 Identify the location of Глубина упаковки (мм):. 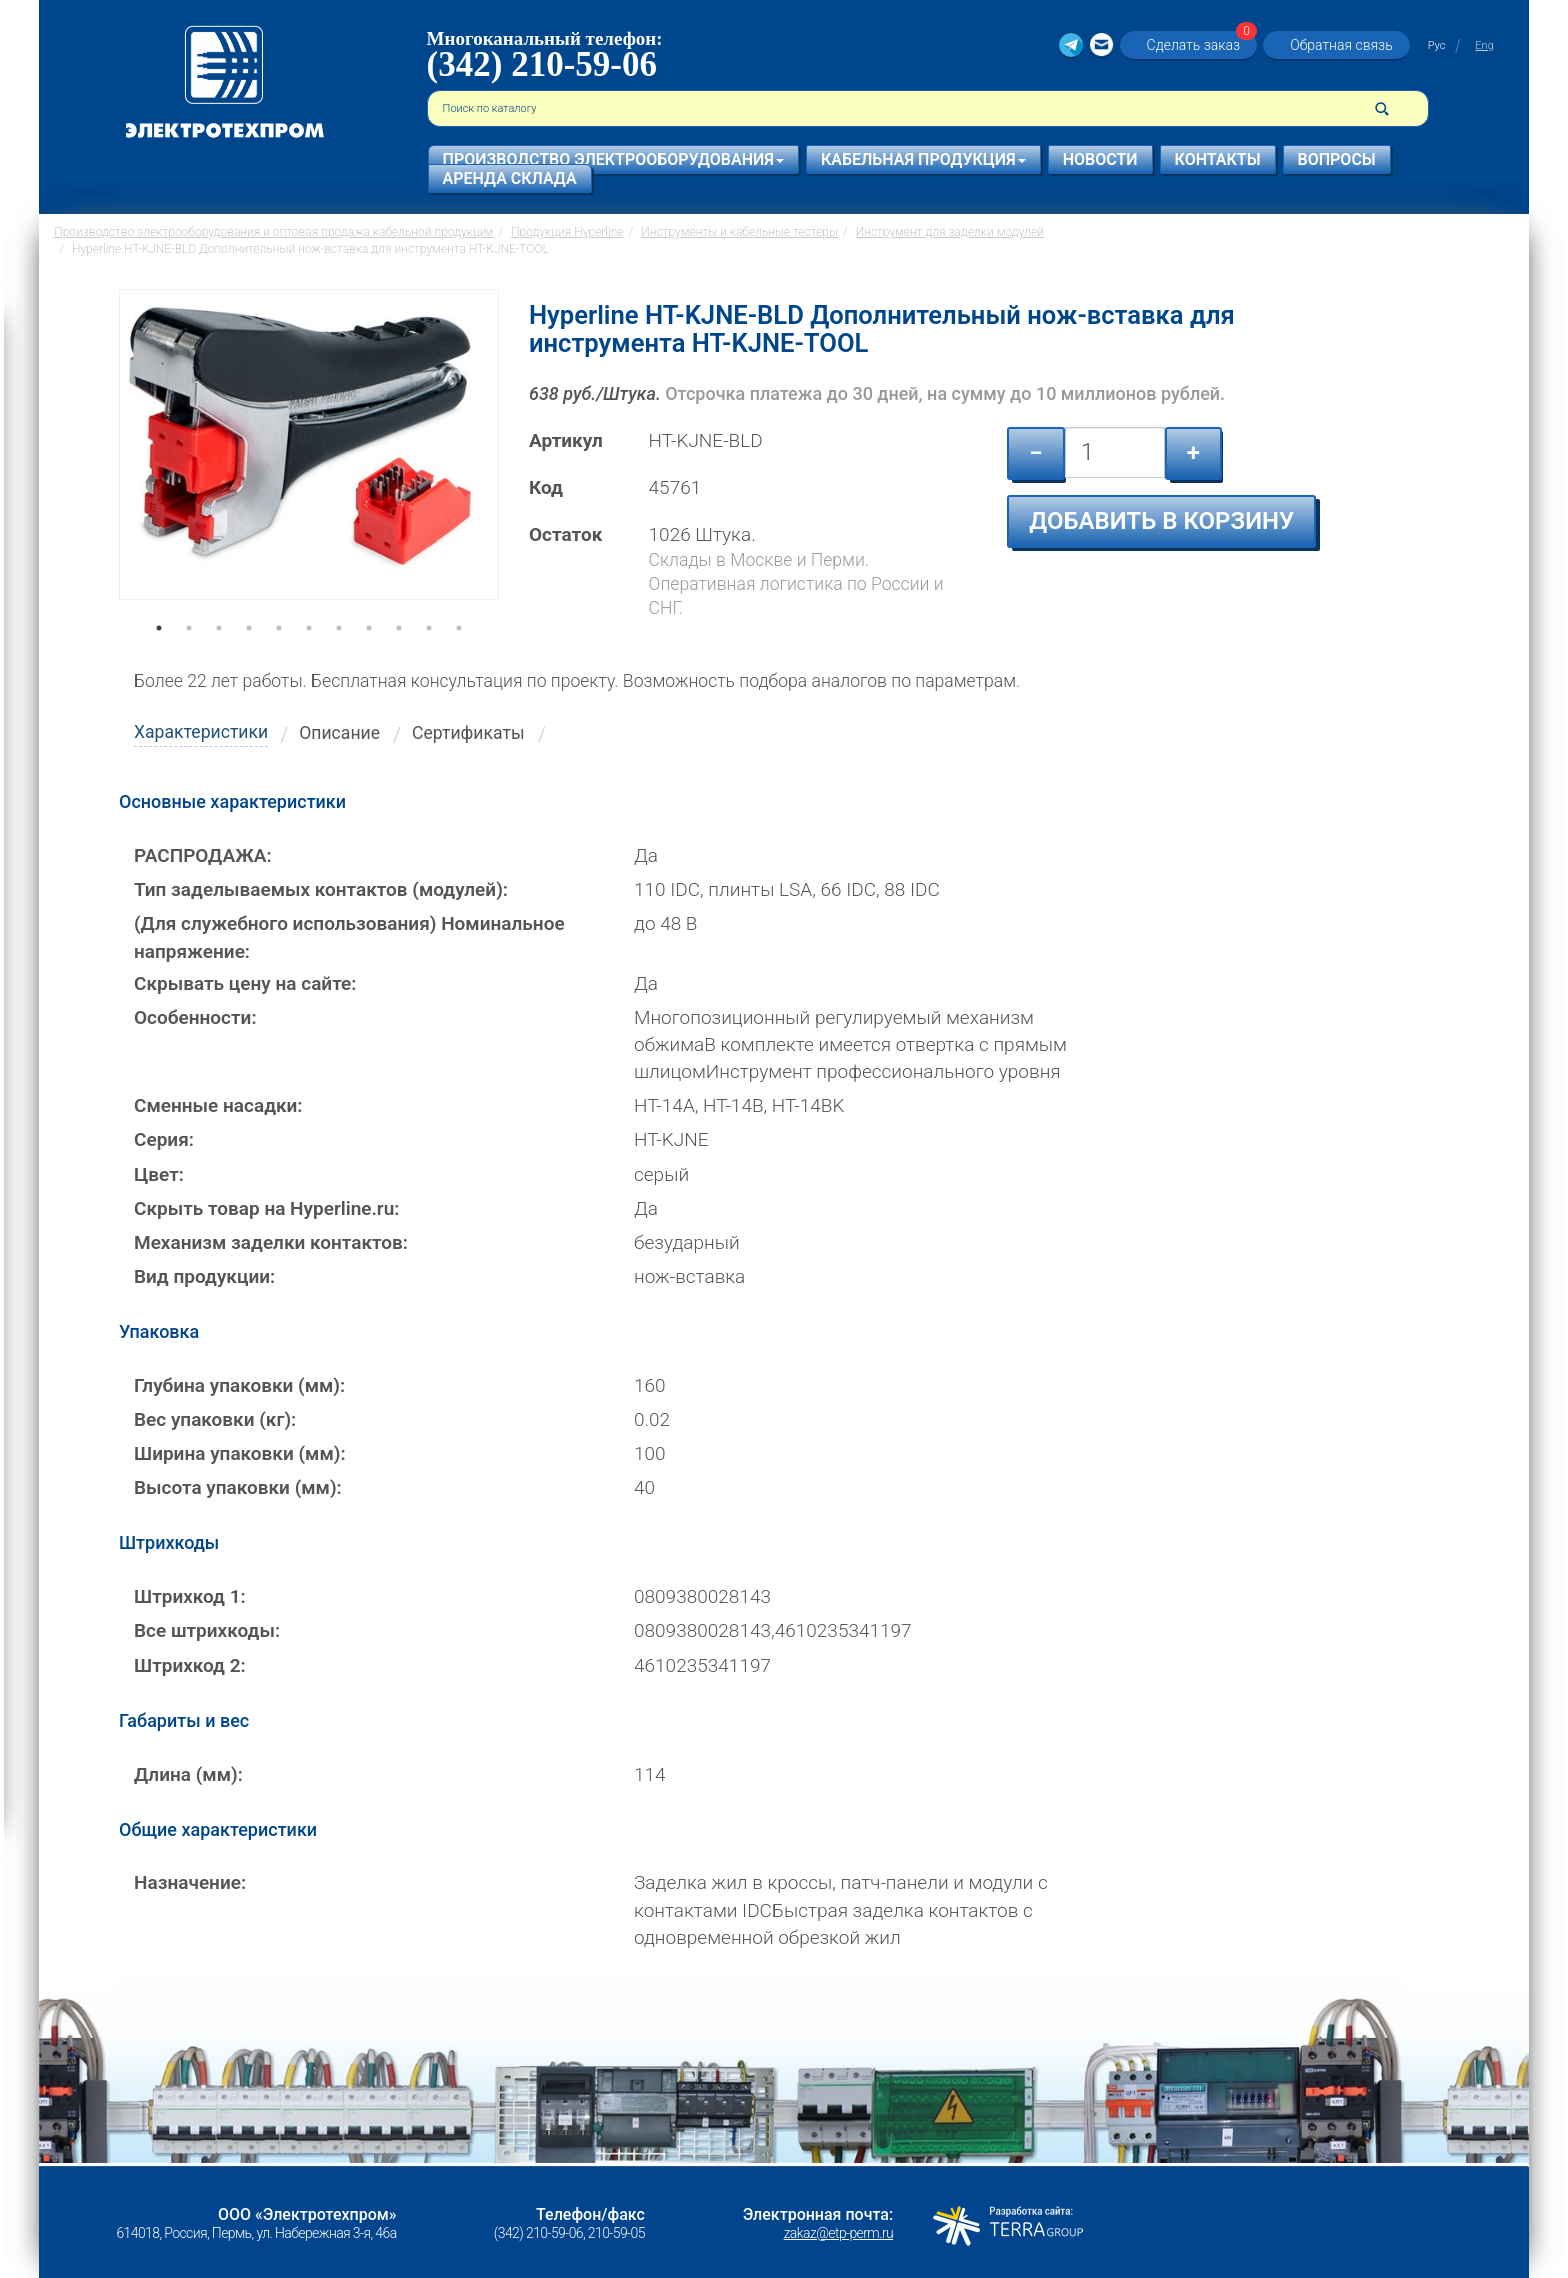
(239, 1385).